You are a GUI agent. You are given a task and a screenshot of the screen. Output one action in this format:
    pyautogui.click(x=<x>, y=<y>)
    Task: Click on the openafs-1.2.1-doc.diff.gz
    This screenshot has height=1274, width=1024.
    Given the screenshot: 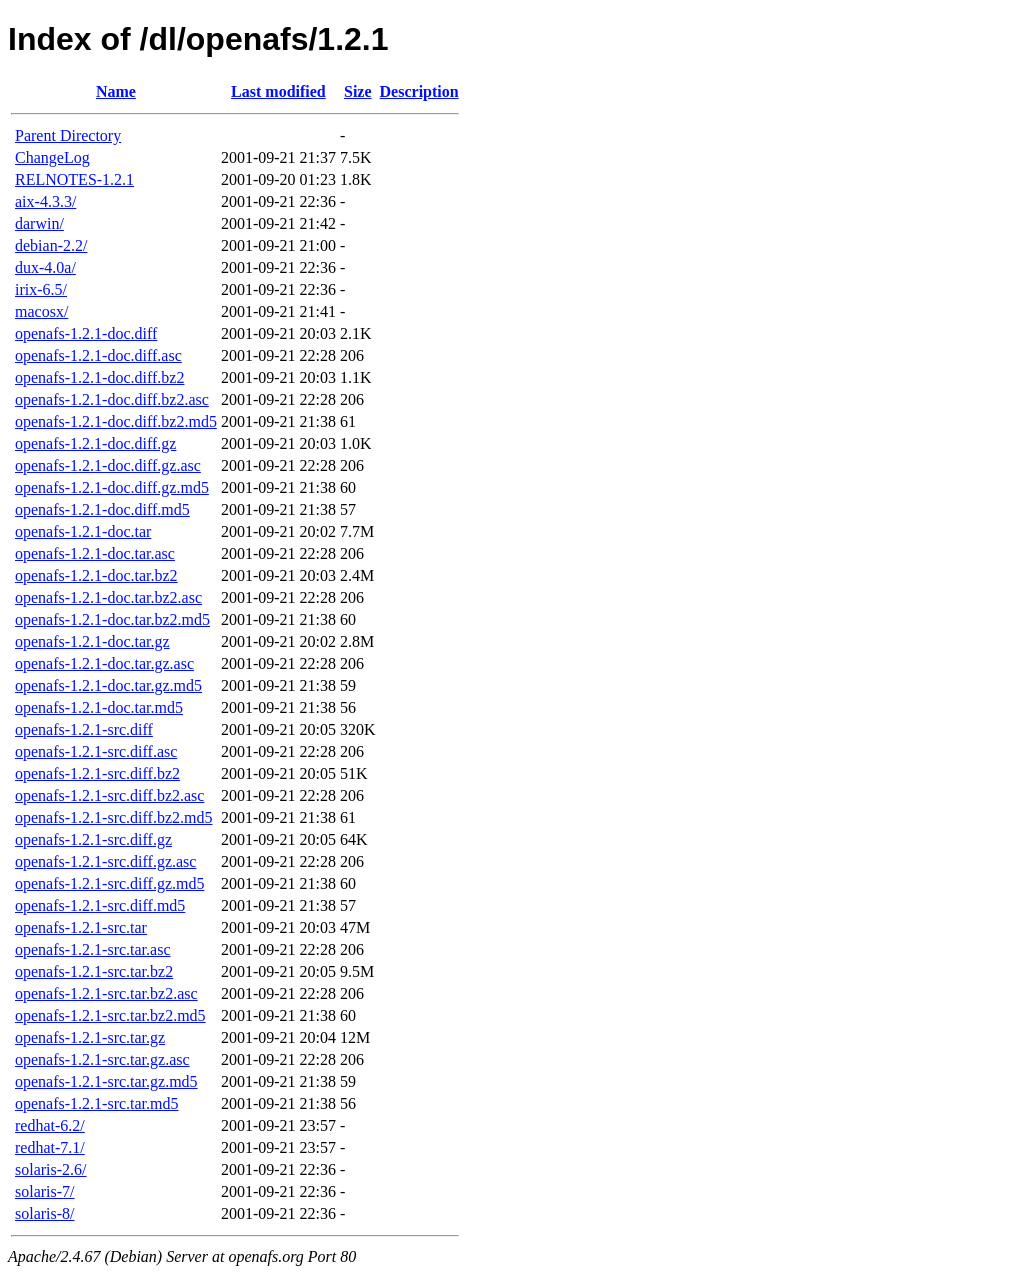 What is the action you would take?
    pyautogui.click(x=95, y=443)
    